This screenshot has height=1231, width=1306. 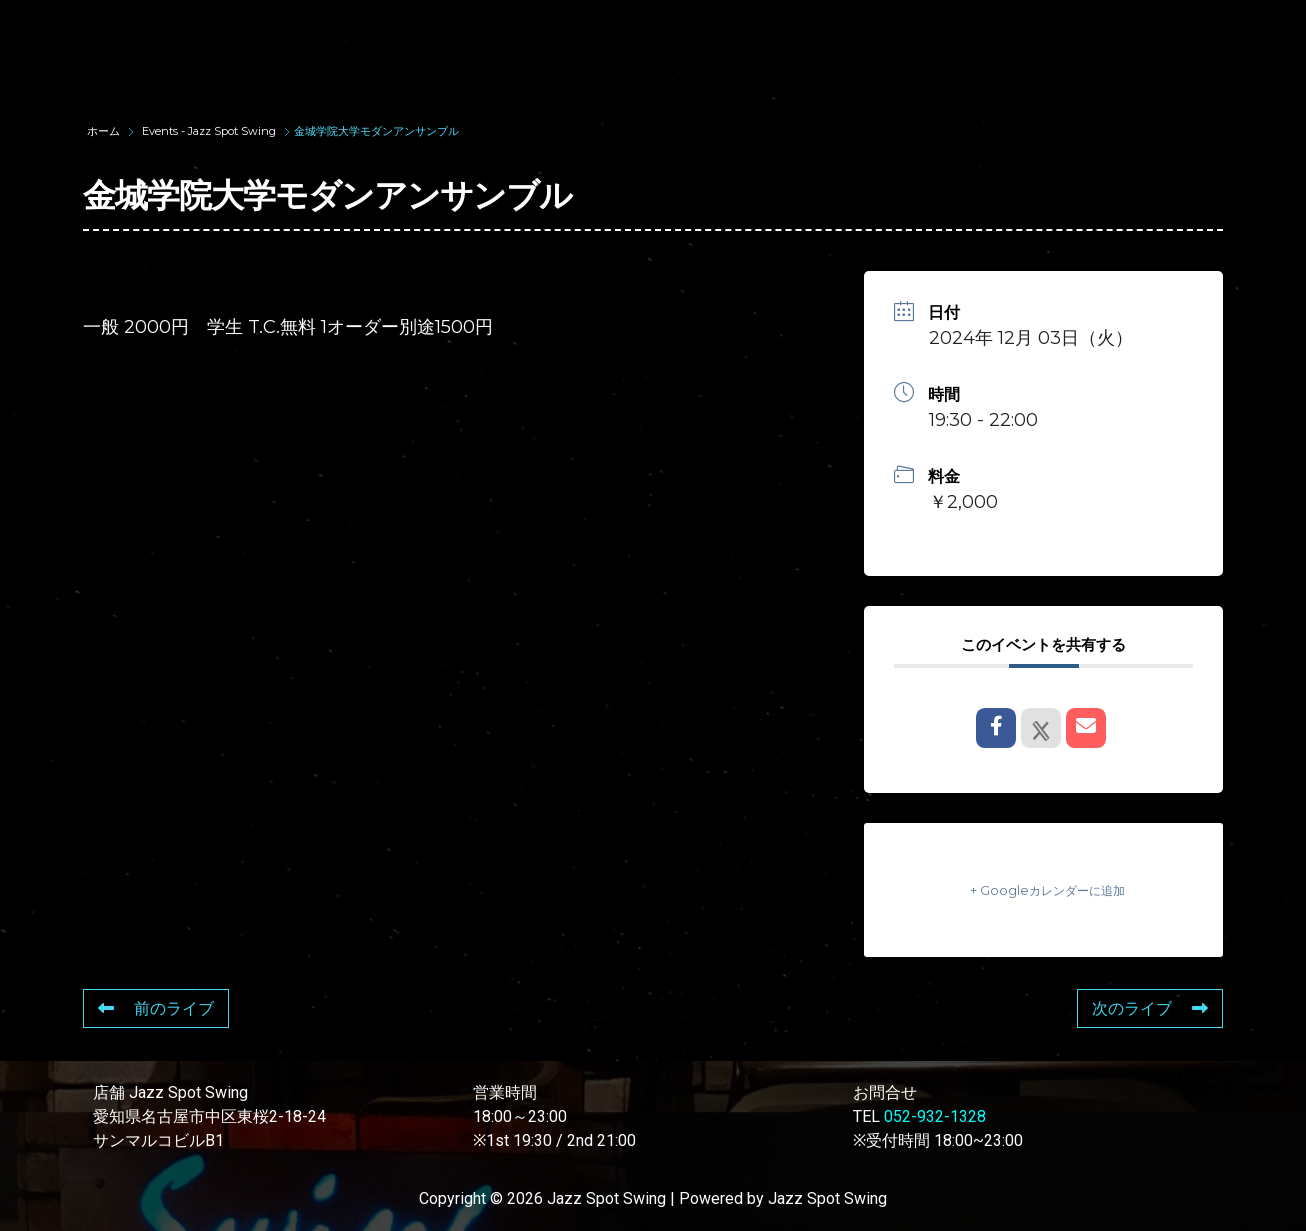 I want to click on SUNAO WADA HISTORY, so click(x=488, y=27).